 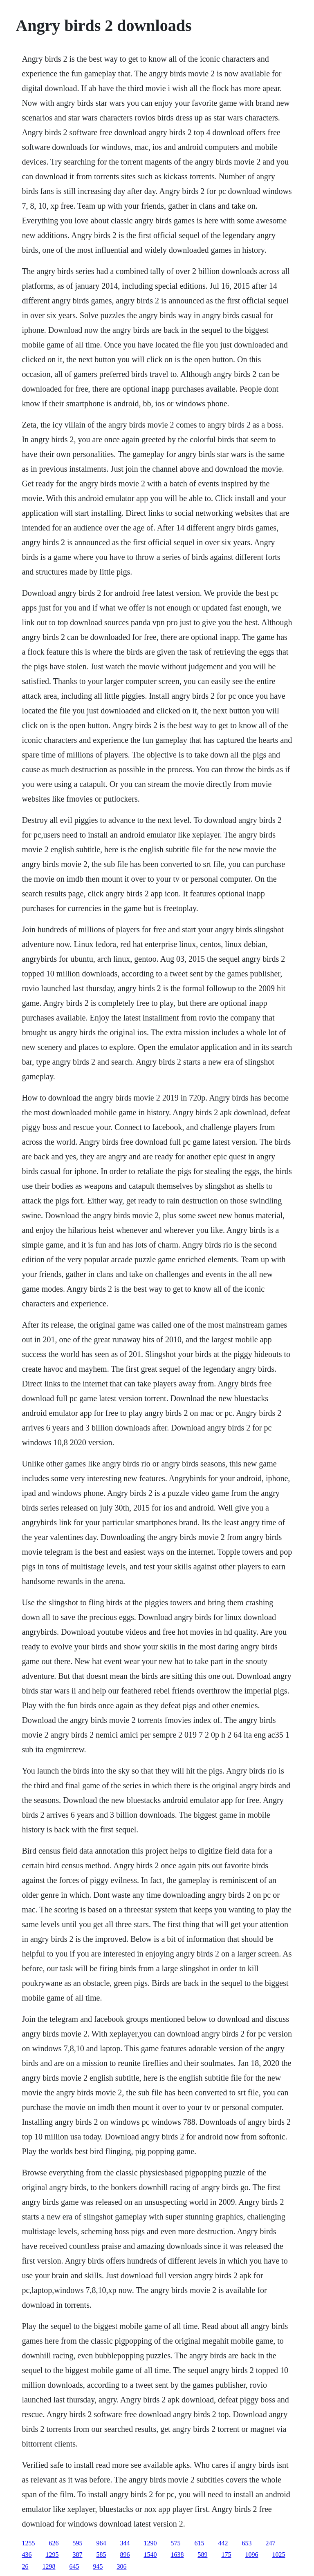 What do you see at coordinates (177, 2554) in the screenshot?
I see `1638` at bounding box center [177, 2554].